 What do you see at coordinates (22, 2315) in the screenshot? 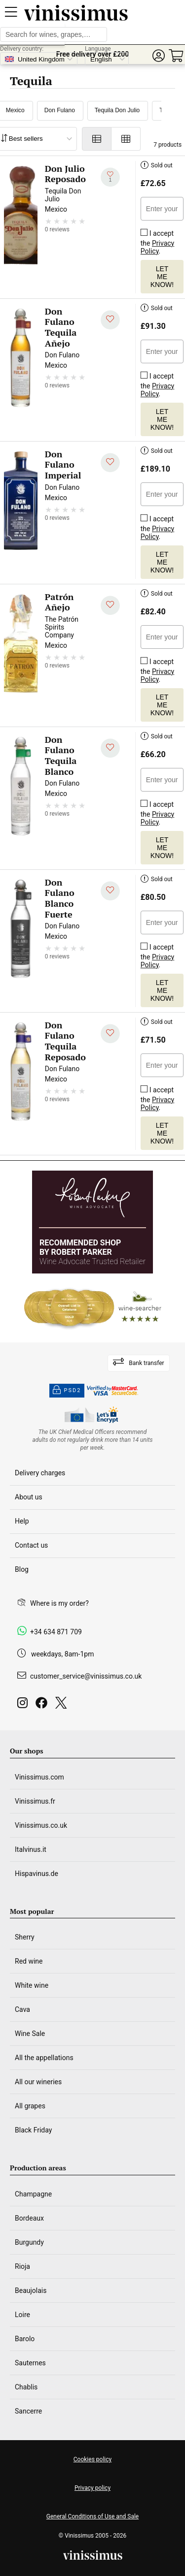
I see `Loire` at bounding box center [22, 2315].